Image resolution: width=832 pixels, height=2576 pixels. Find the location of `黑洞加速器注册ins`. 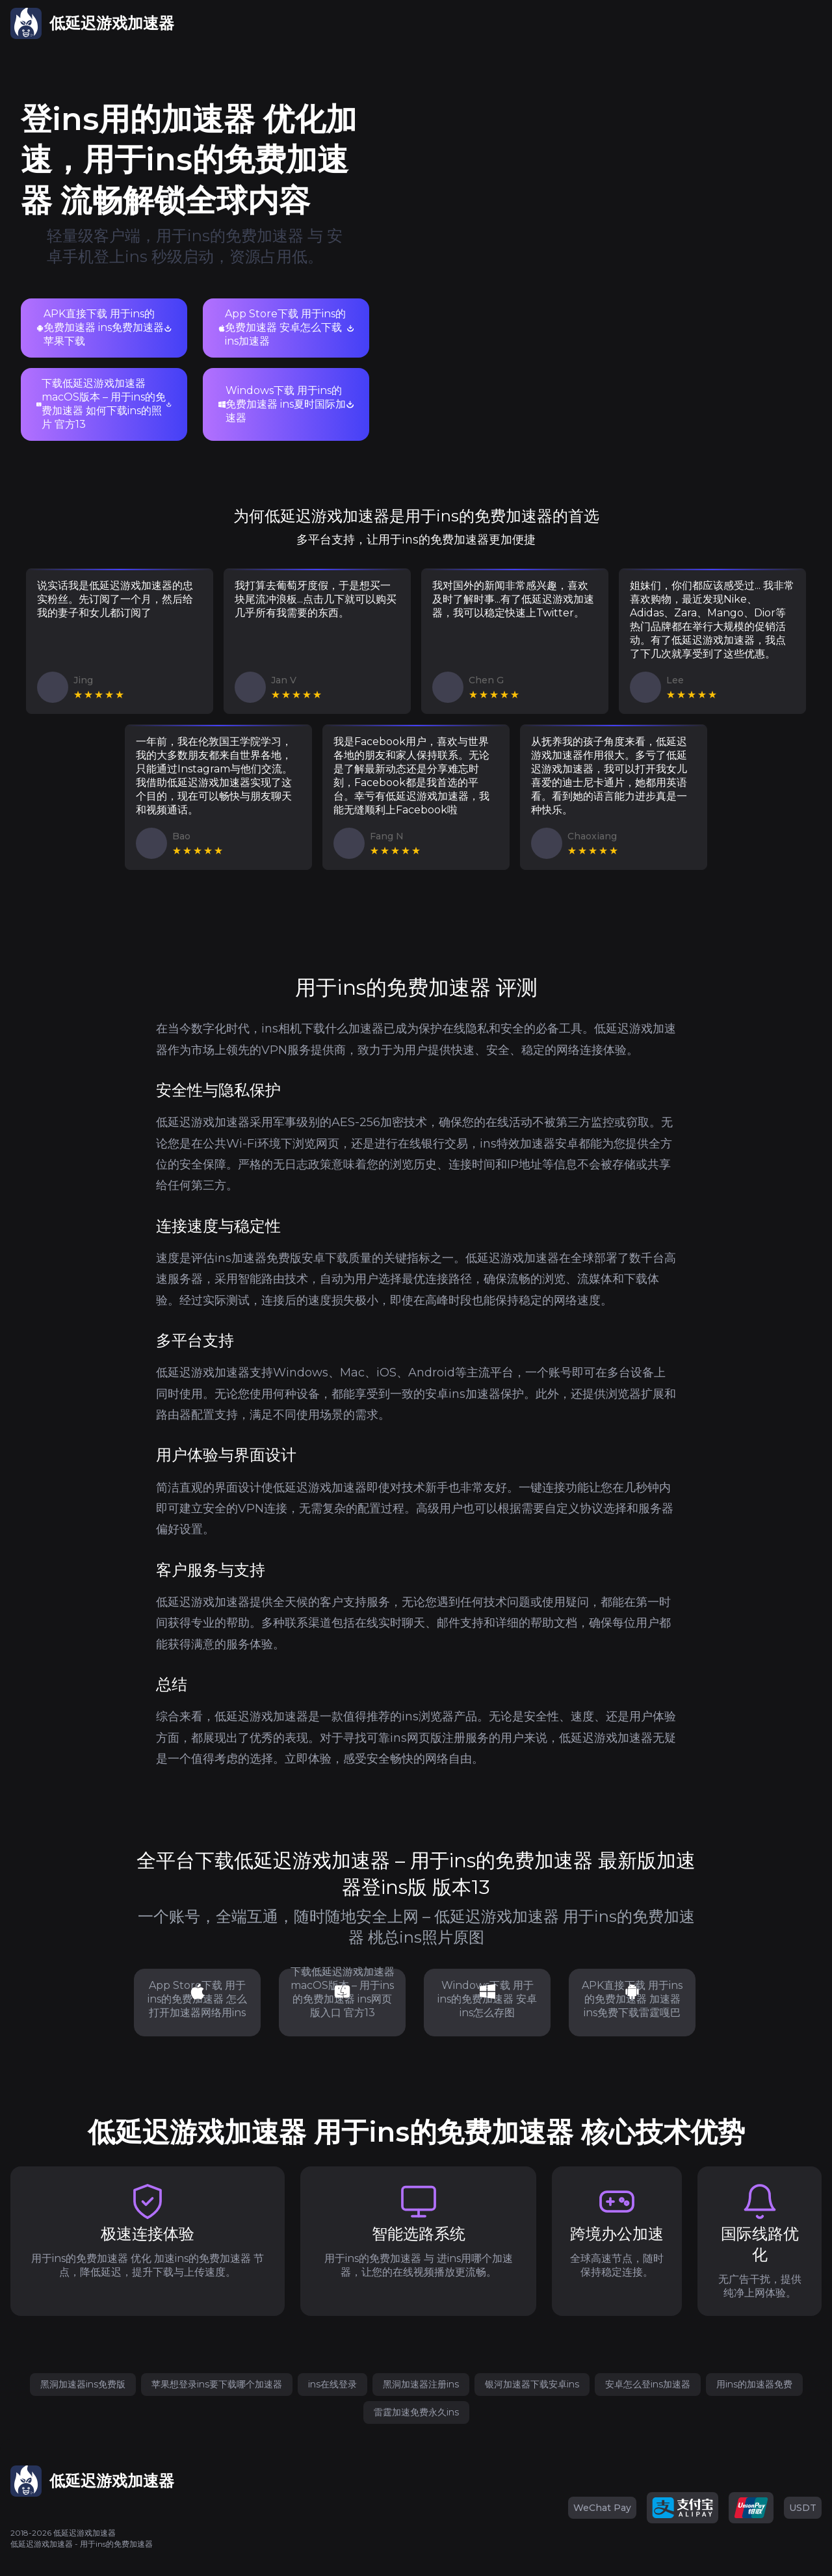

黑洞加速器注册ins is located at coordinates (421, 2384).